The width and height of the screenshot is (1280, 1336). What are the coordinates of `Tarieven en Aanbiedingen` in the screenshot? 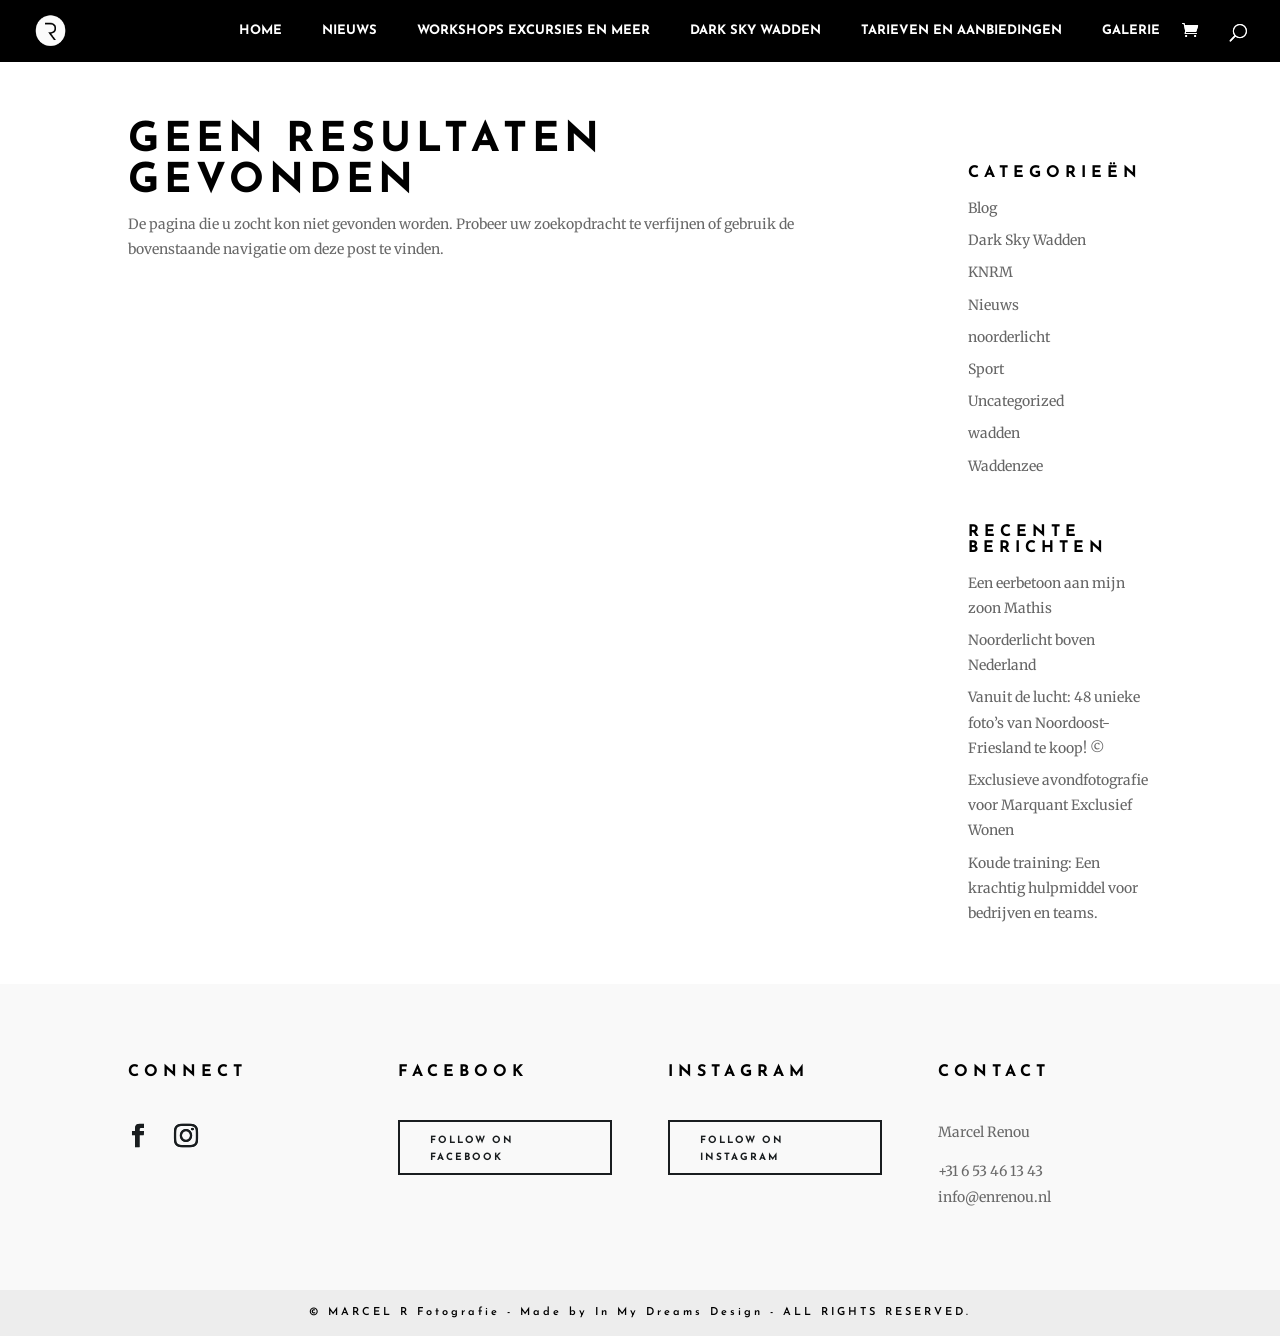 It's located at (961, 30).